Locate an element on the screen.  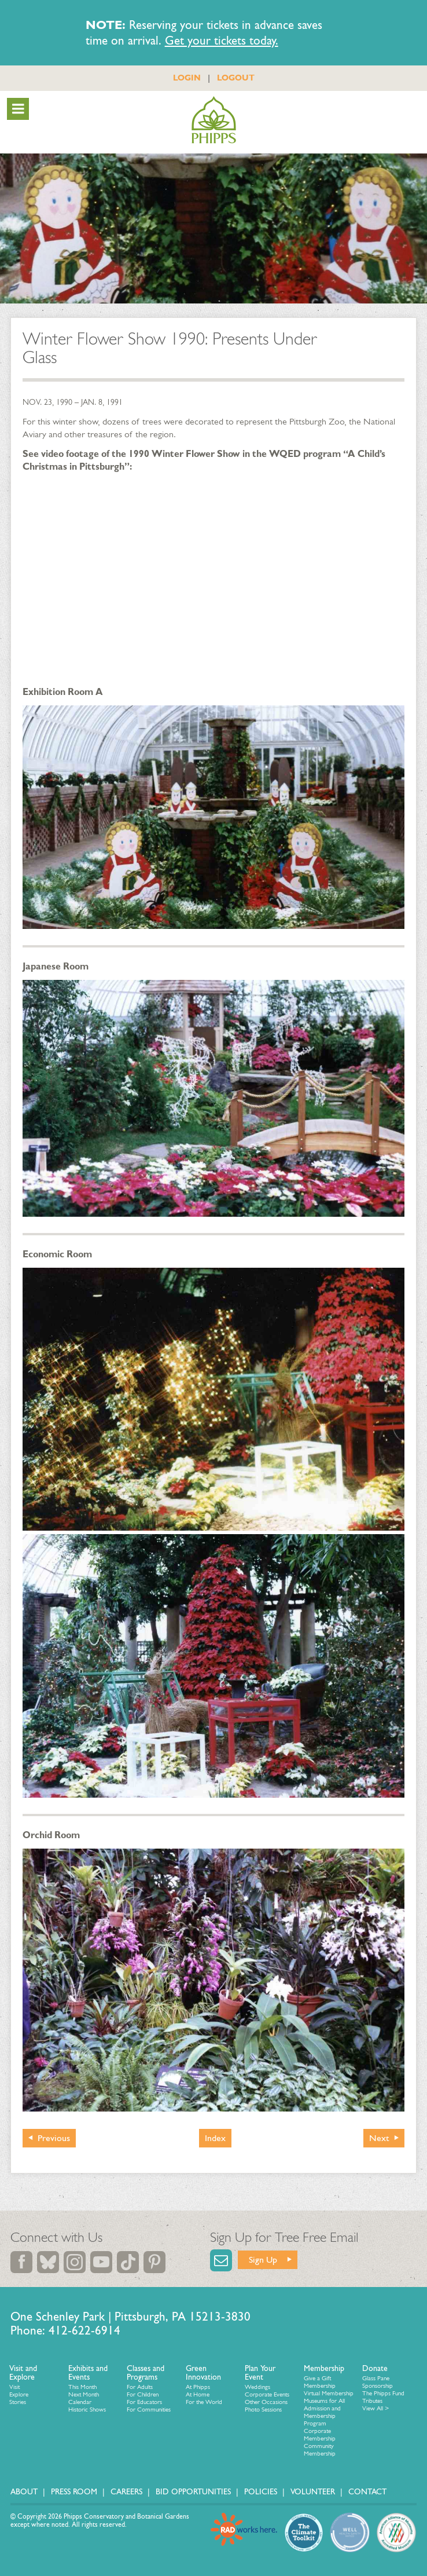
Next Month is located at coordinates (83, 2394).